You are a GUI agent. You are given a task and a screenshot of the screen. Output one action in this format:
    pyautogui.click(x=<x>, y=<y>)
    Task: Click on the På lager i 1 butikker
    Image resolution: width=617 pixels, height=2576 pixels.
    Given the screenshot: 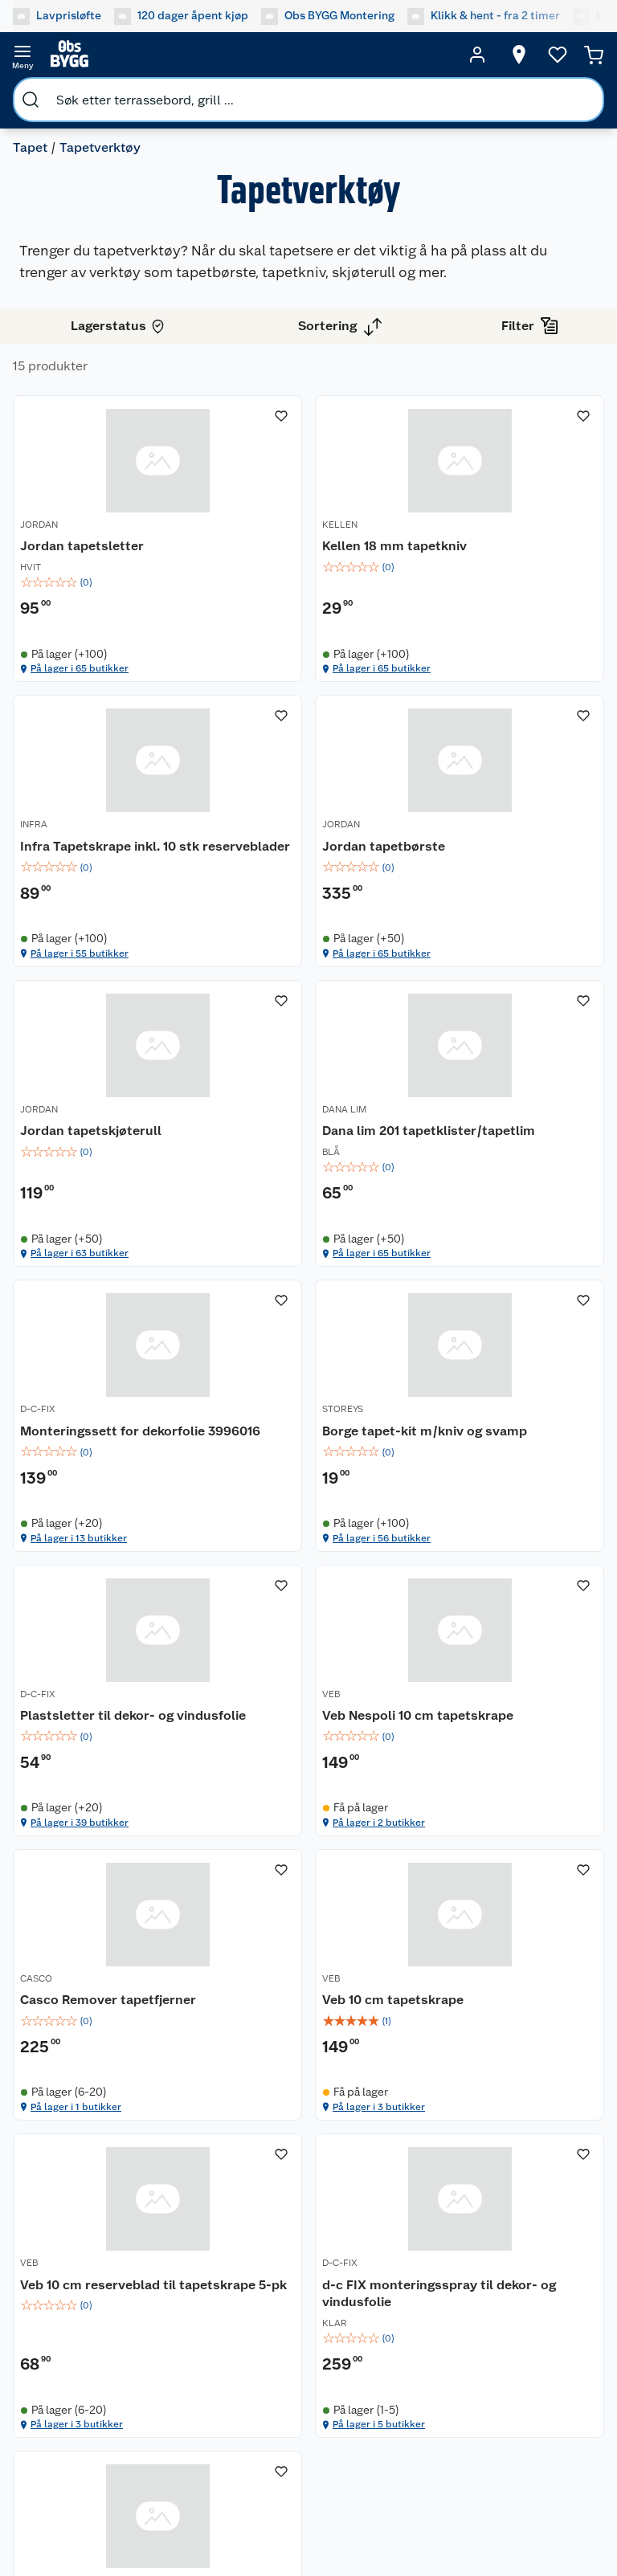 What is the action you would take?
    pyautogui.click(x=277, y=1591)
    